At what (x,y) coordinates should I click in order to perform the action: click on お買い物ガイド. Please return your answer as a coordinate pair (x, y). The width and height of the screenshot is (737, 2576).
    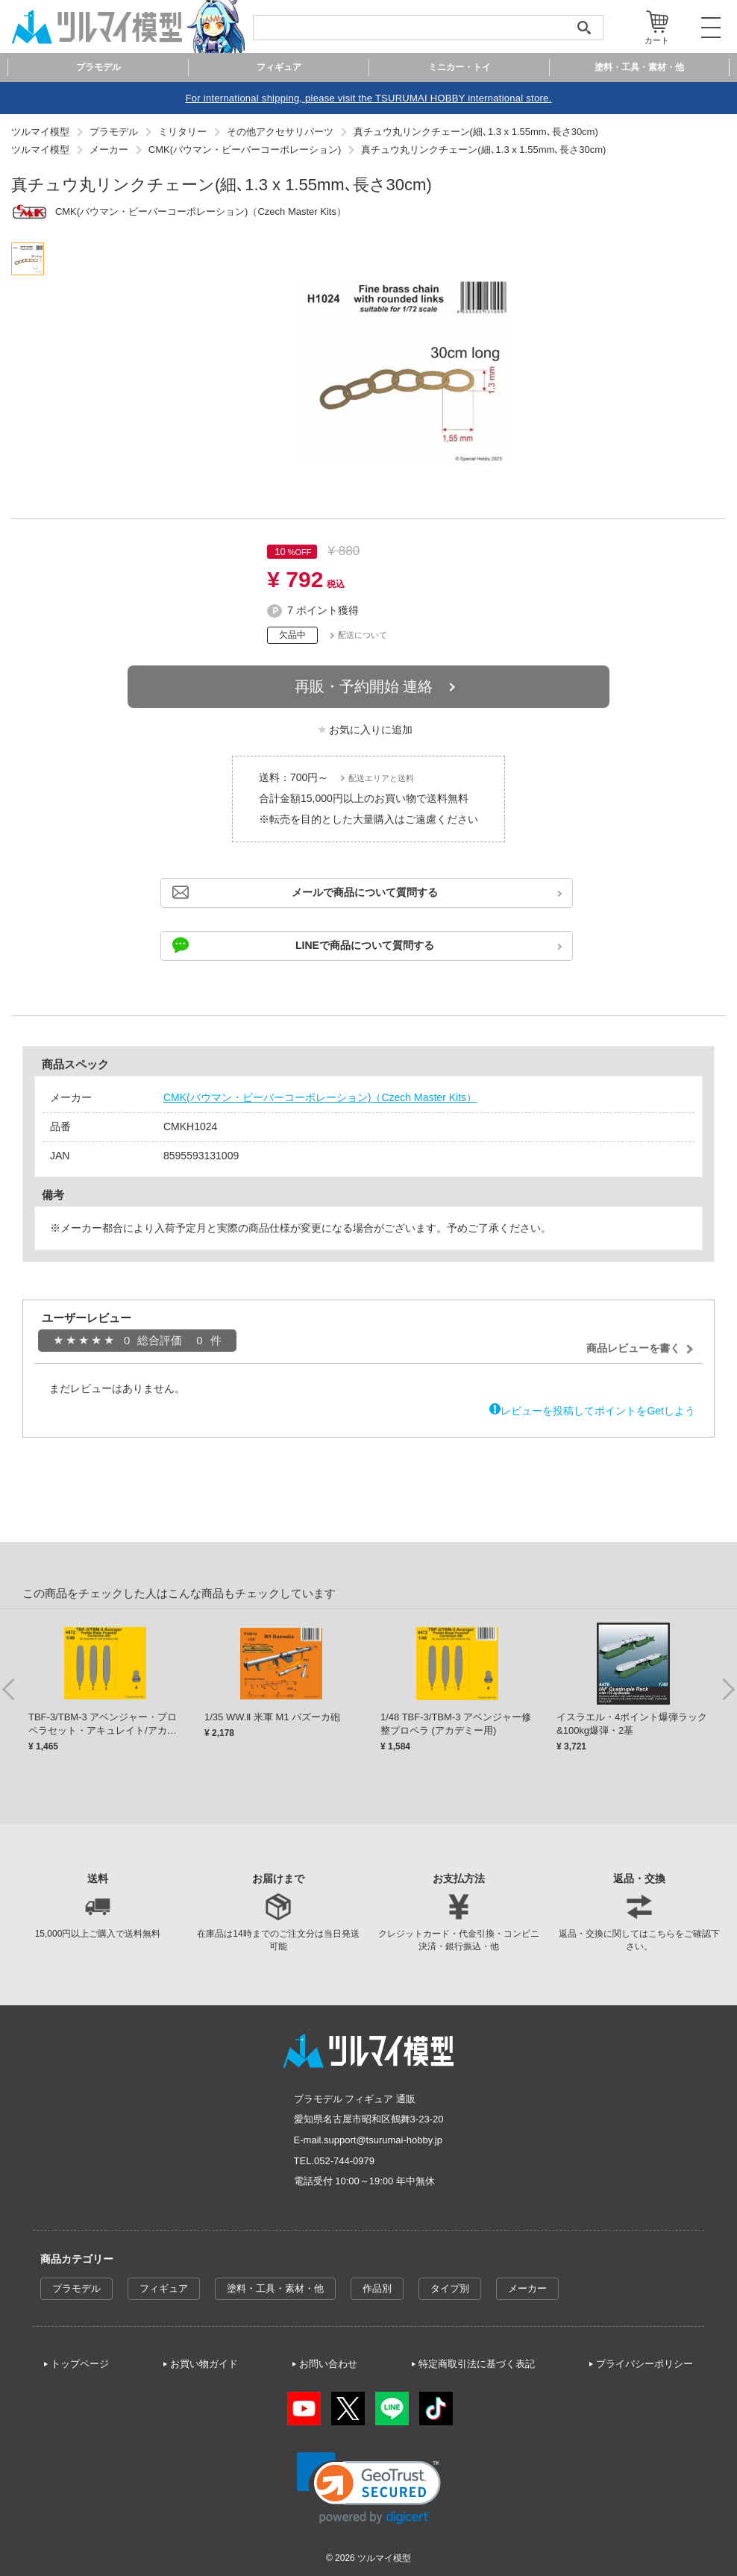
    Looking at the image, I should click on (204, 2363).